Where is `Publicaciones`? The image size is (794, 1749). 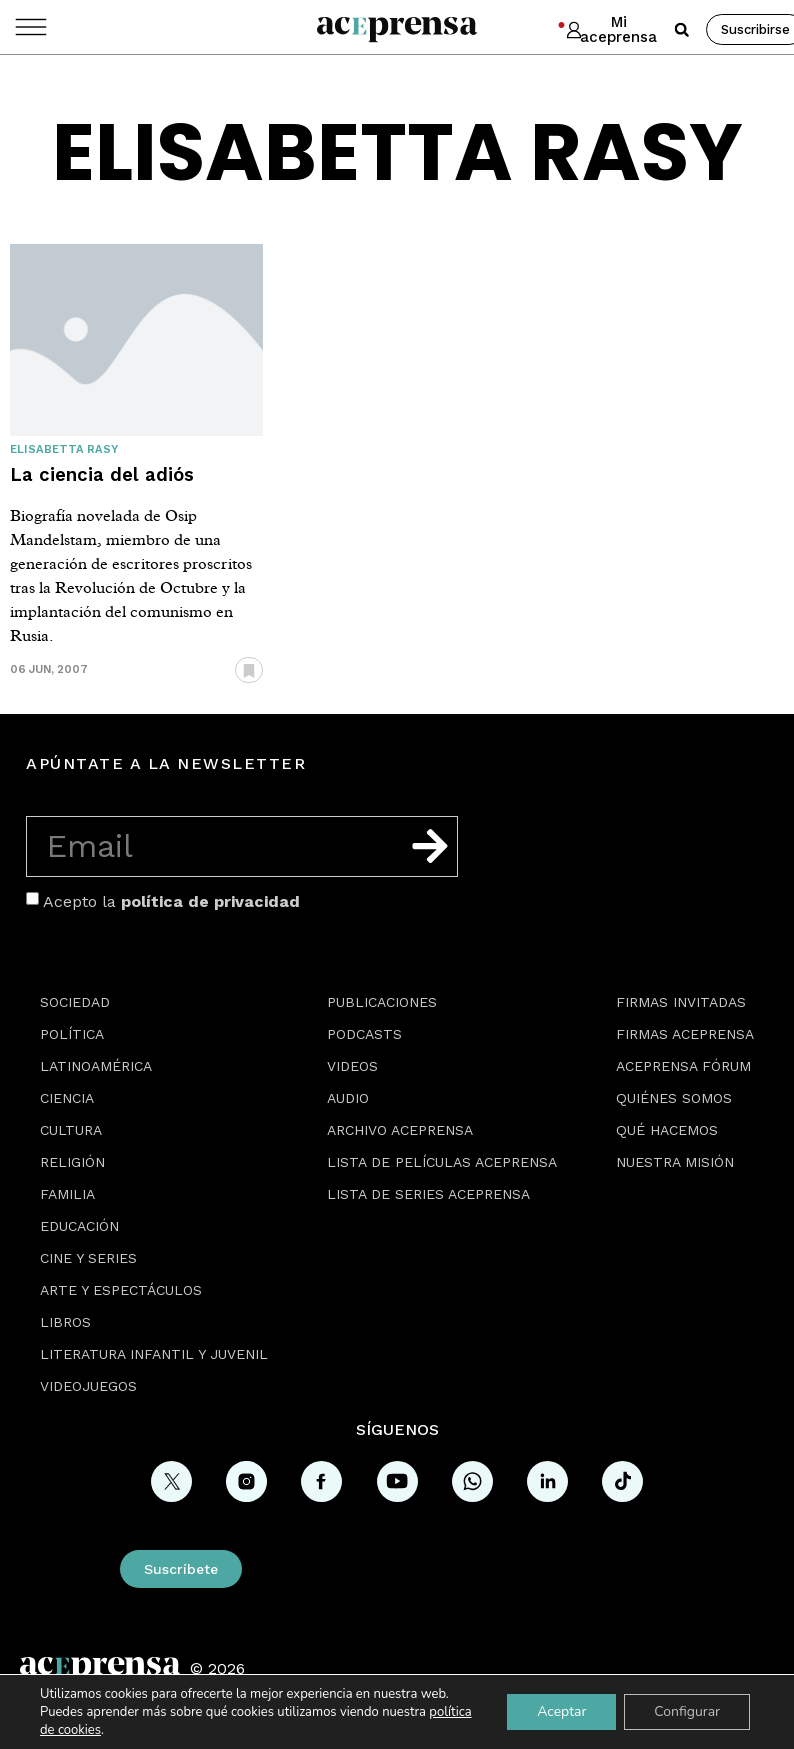
Publicaciones is located at coordinates (382, 1002).